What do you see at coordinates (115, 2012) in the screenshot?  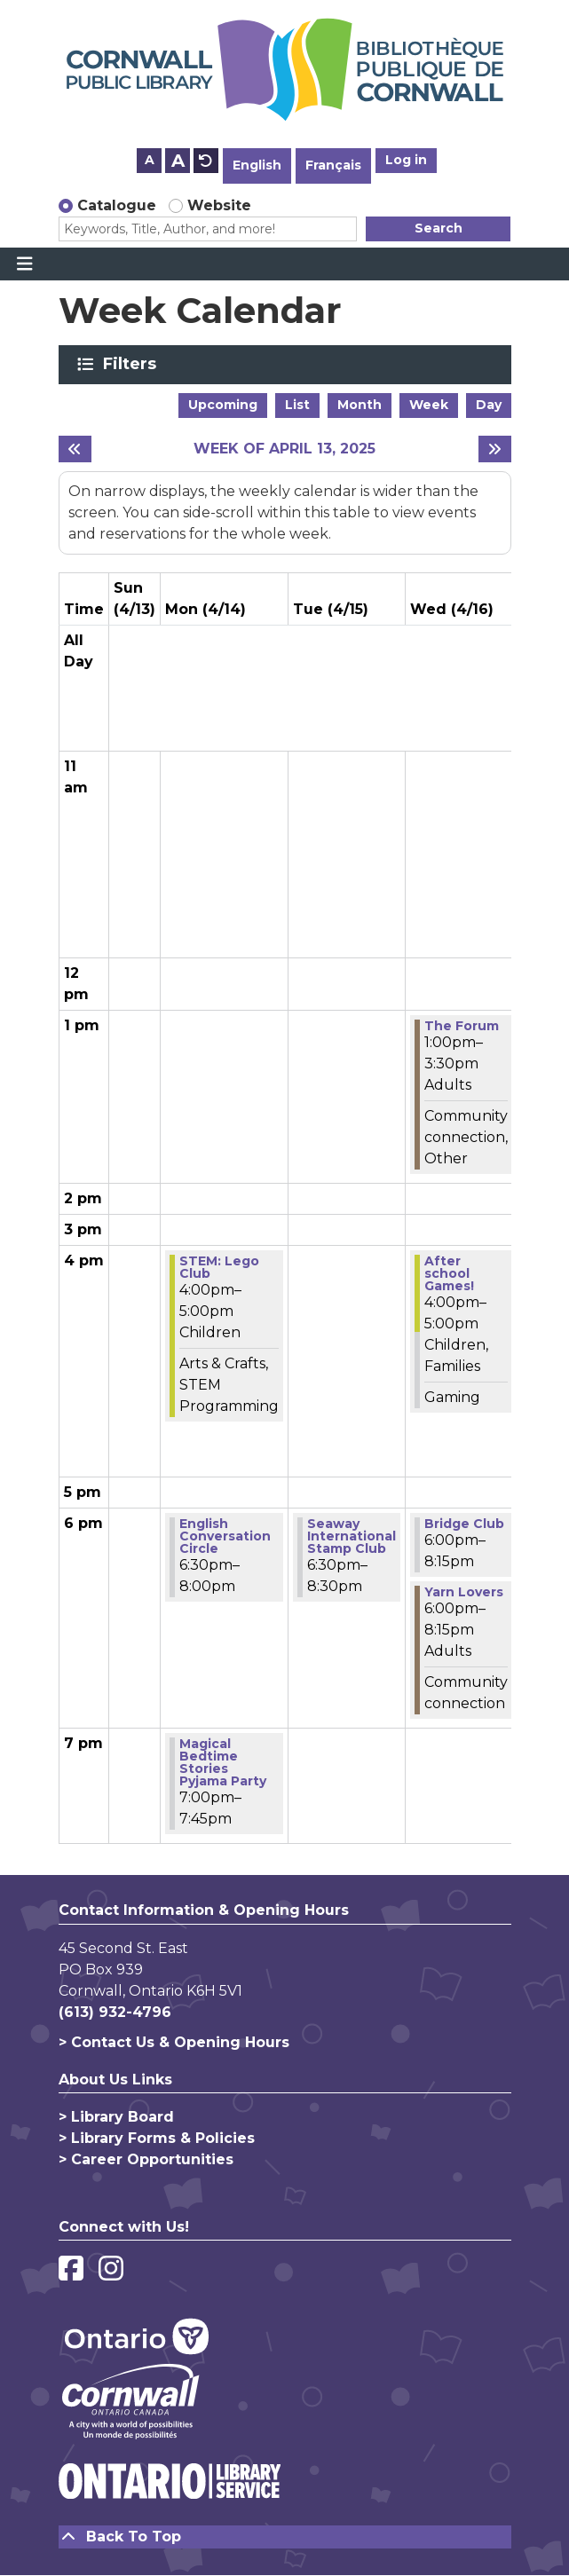 I see `(613) 932-4796` at bounding box center [115, 2012].